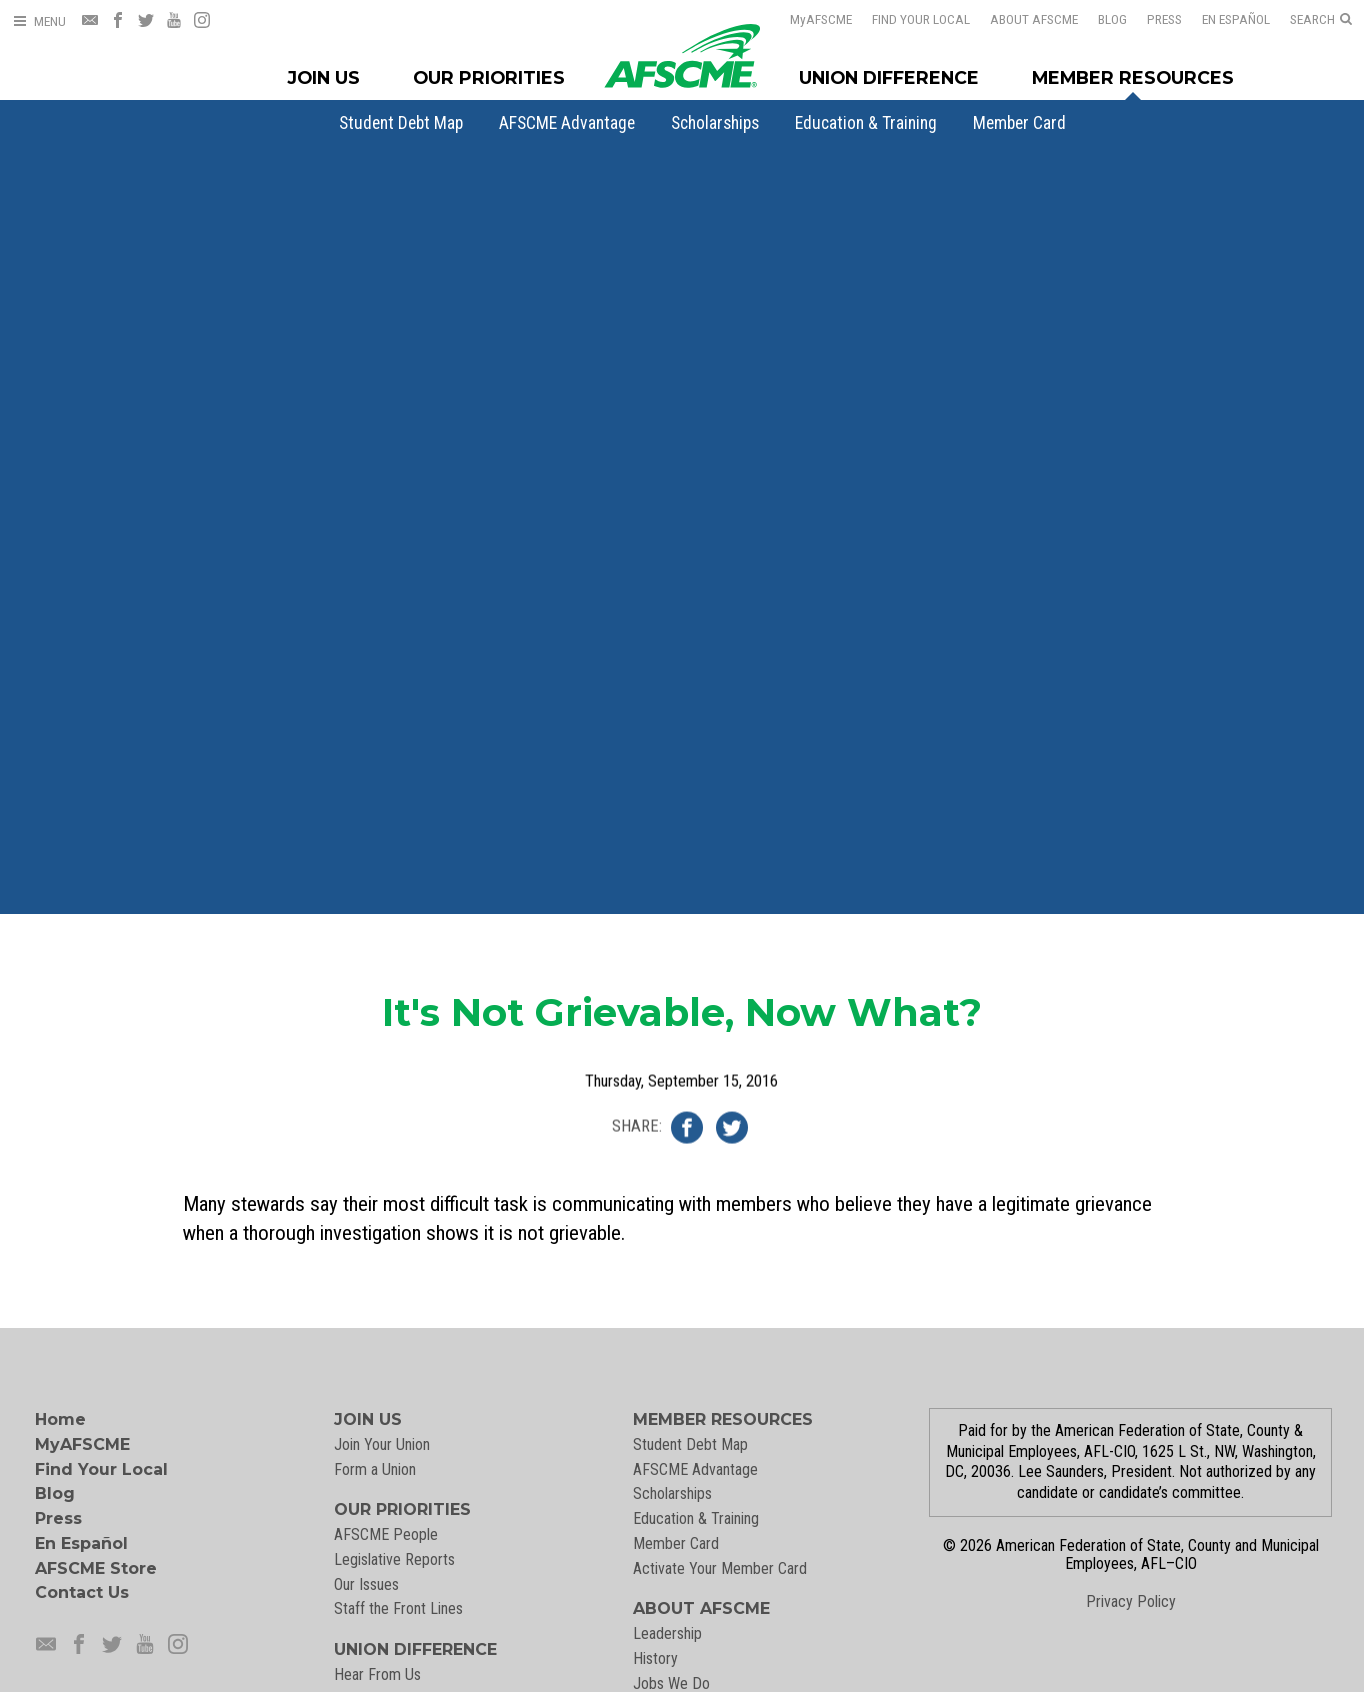 The width and height of the screenshot is (1364, 1692). What do you see at coordinates (1164, 19) in the screenshot?
I see `Press` at bounding box center [1164, 19].